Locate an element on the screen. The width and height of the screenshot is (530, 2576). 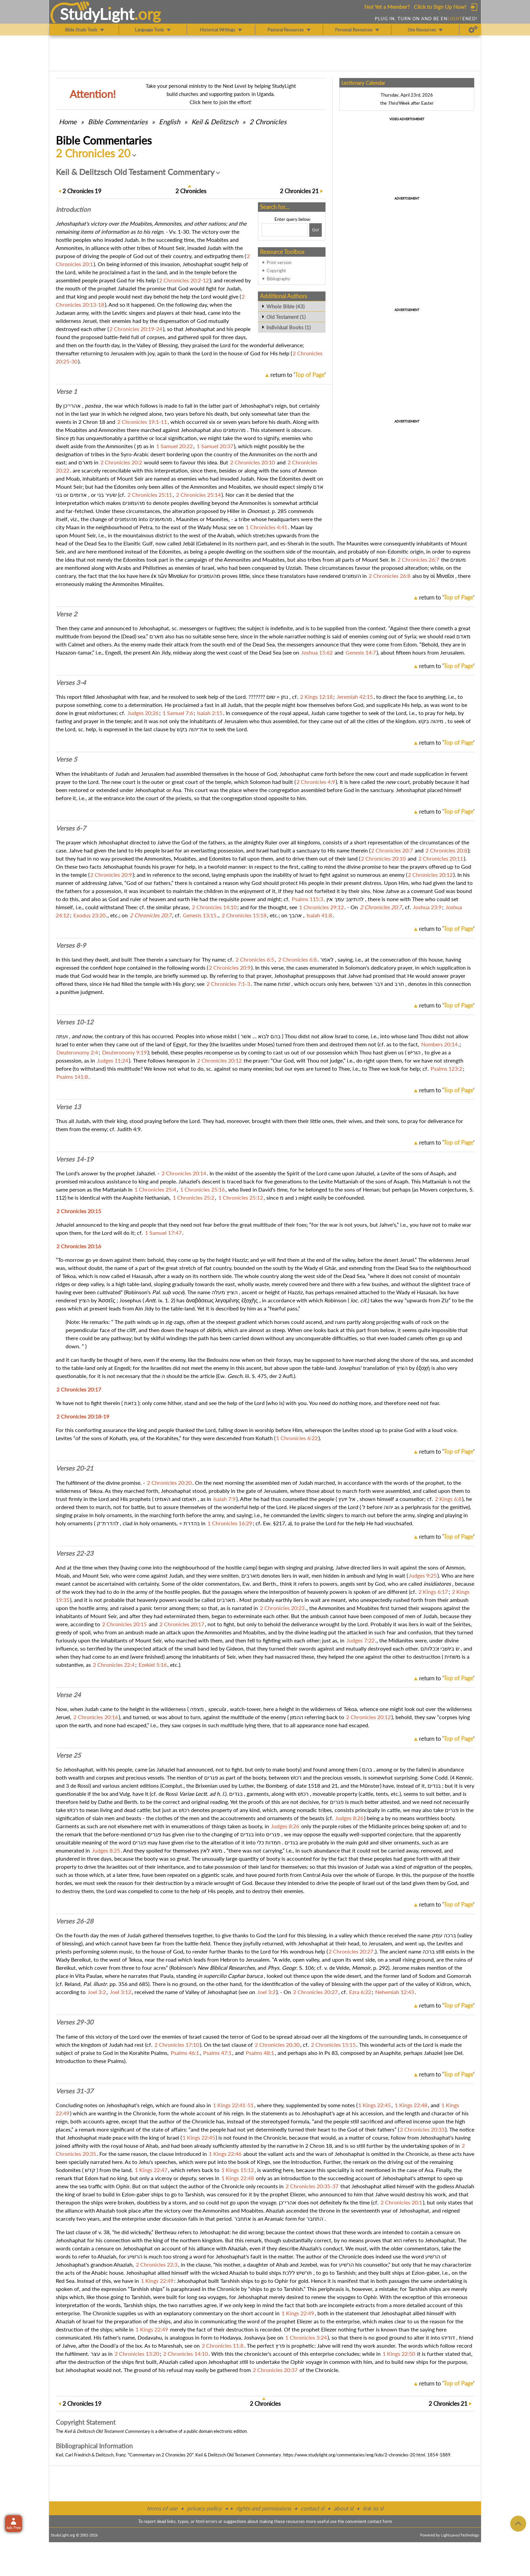
Verses 22-23 is located at coordinates (74, 1553).